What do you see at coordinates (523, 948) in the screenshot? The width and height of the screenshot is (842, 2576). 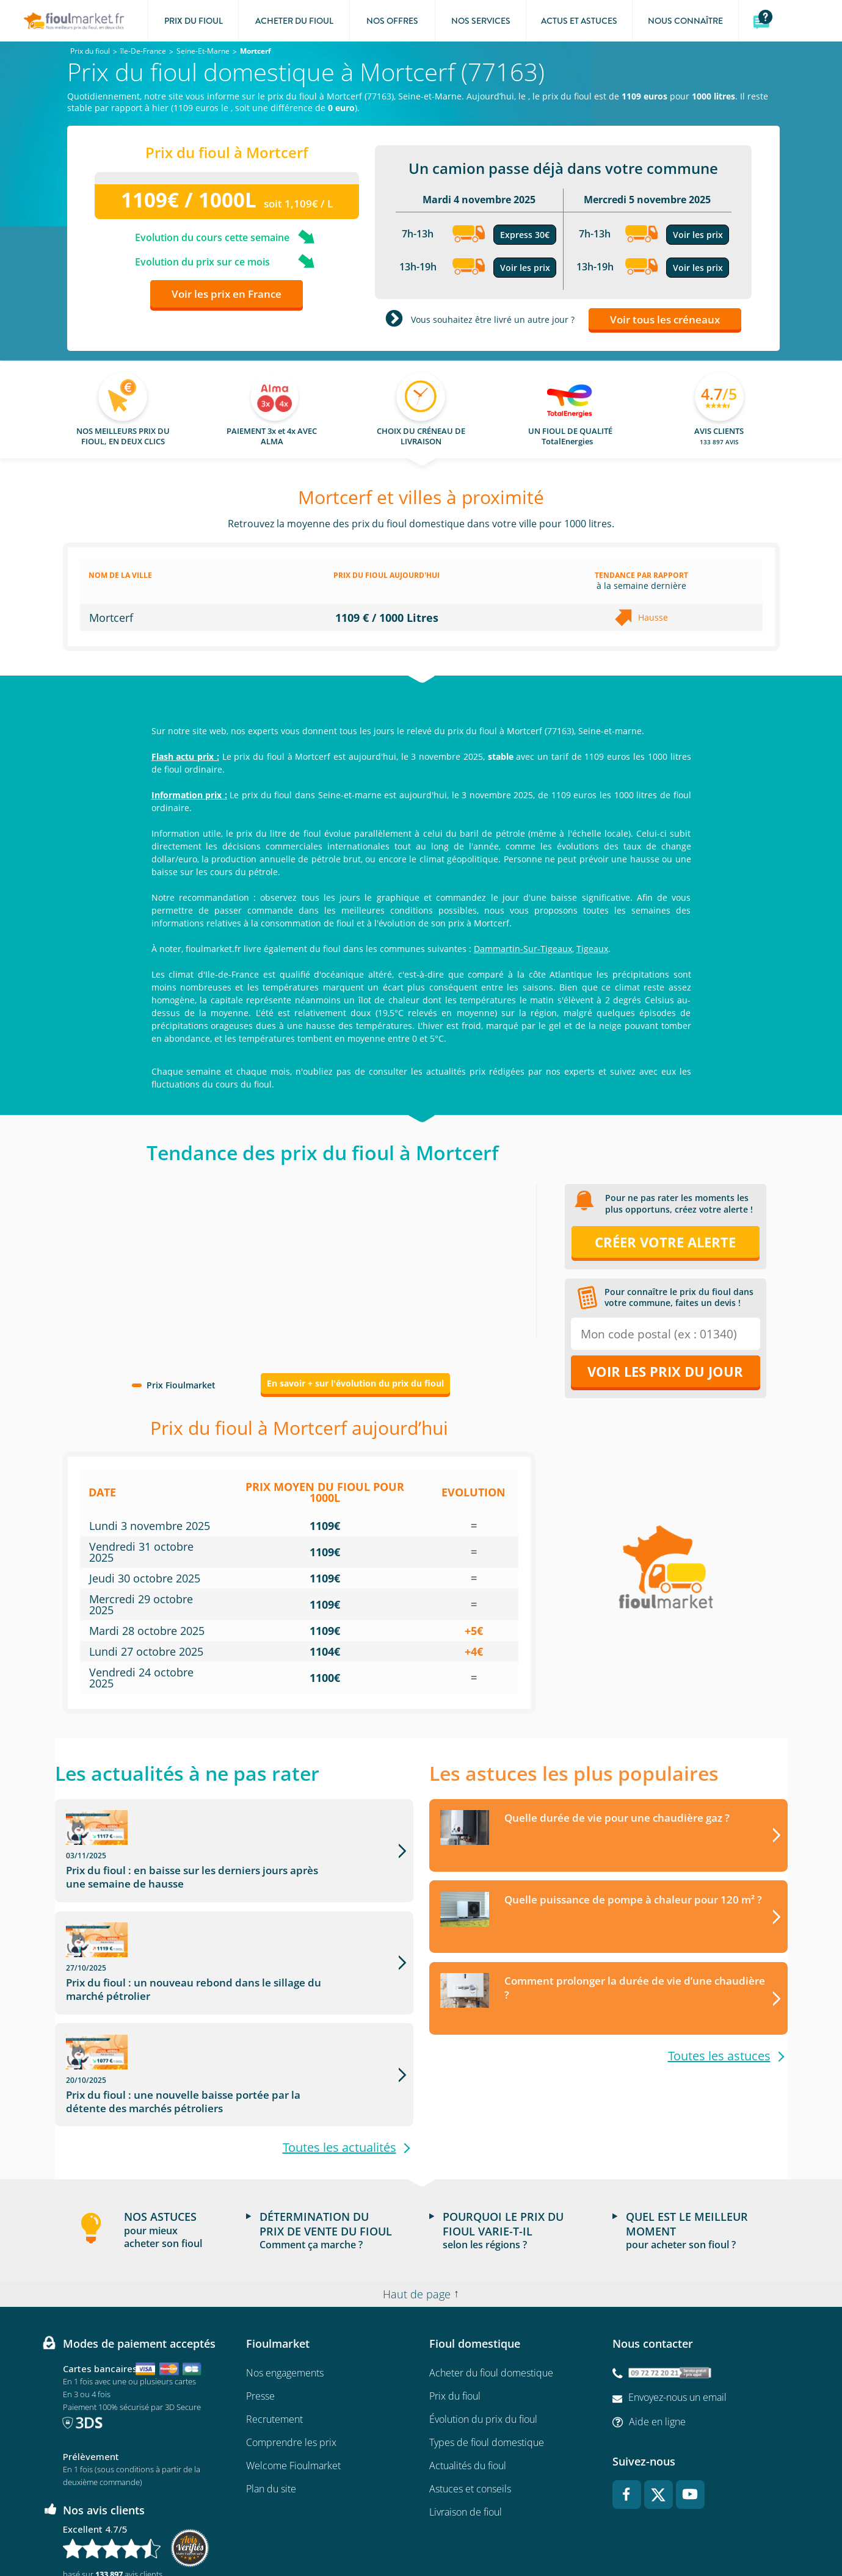 I see `Dammartin-Sur-Tigeaux` at bounding box center [523, 948].